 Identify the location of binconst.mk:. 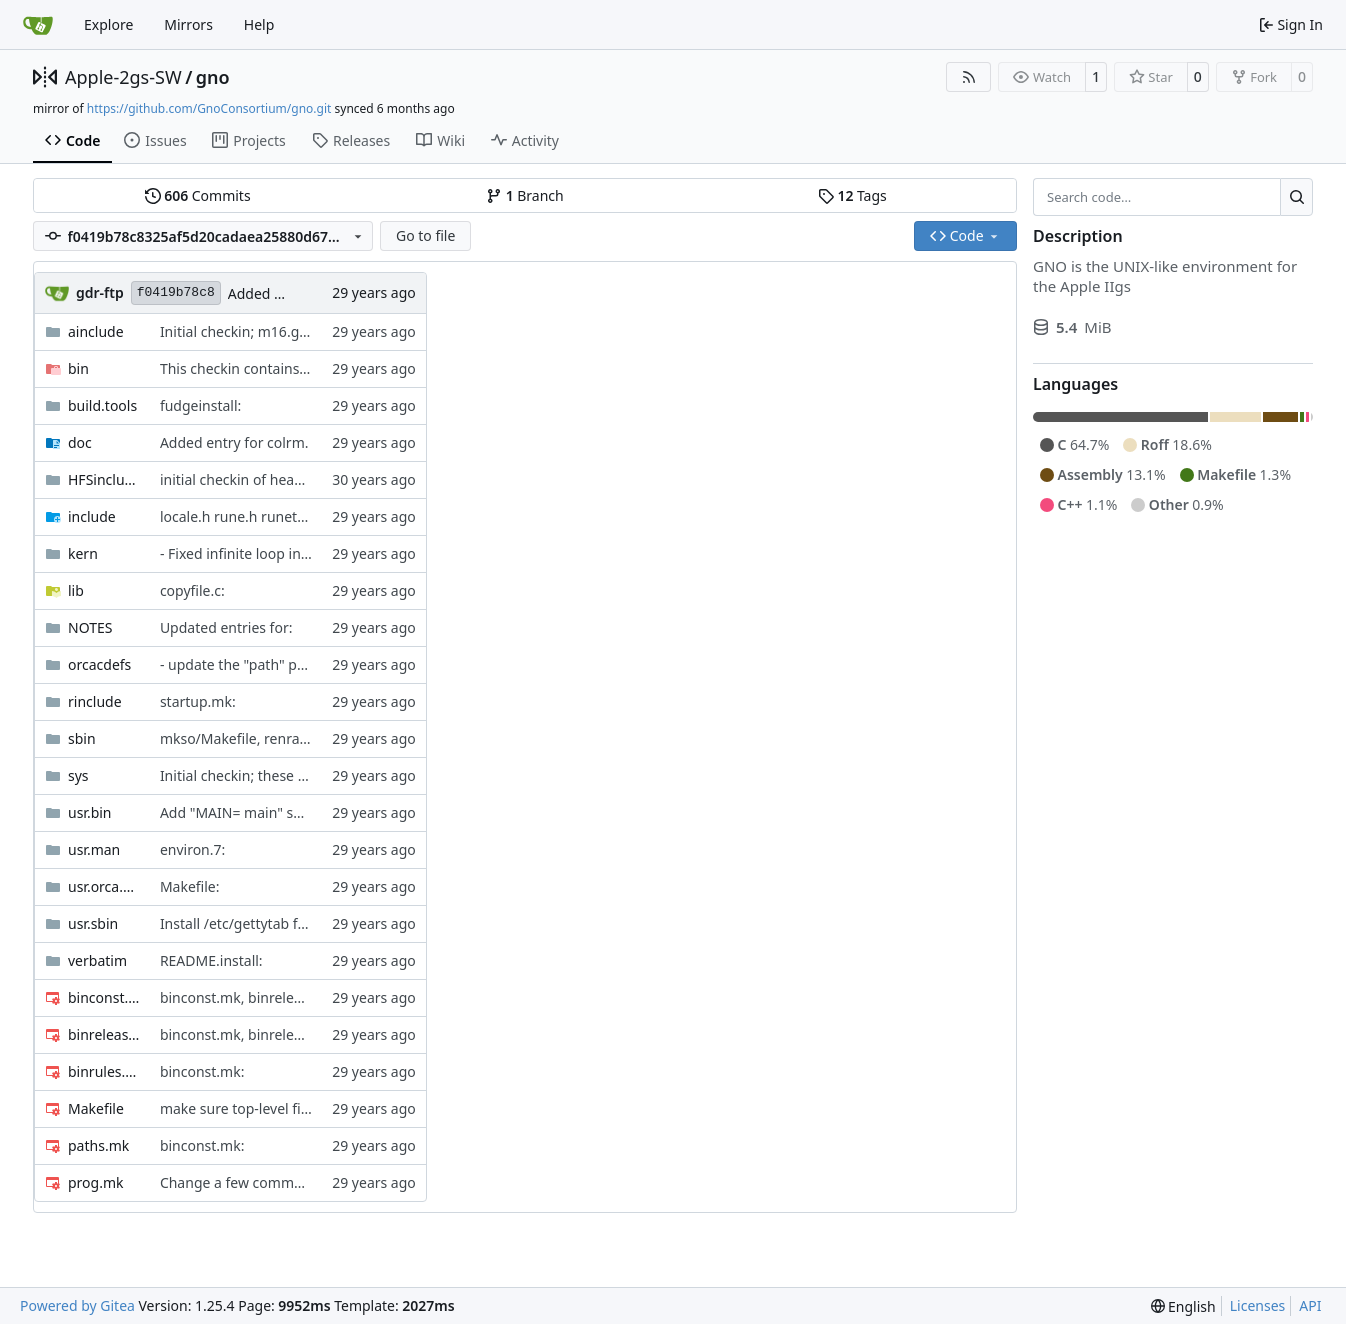
(202, 1071).